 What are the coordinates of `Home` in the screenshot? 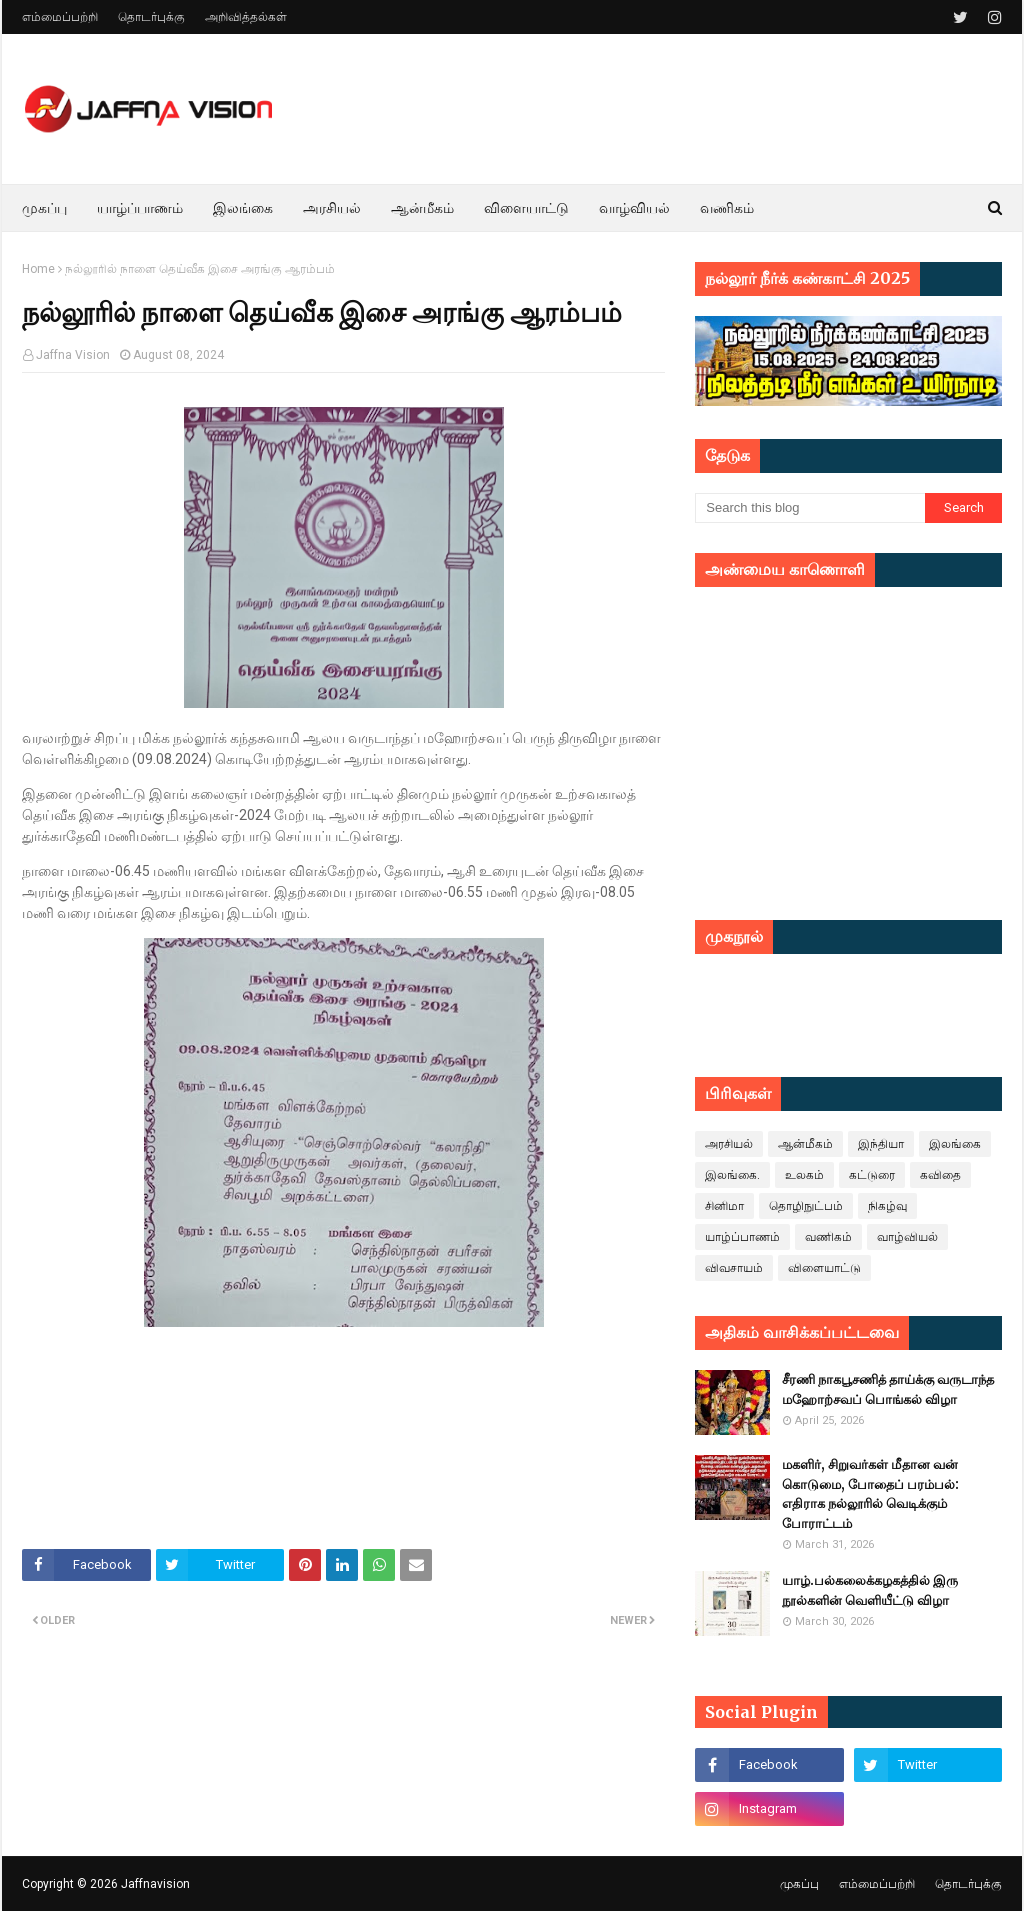 It's located at (38, 269).